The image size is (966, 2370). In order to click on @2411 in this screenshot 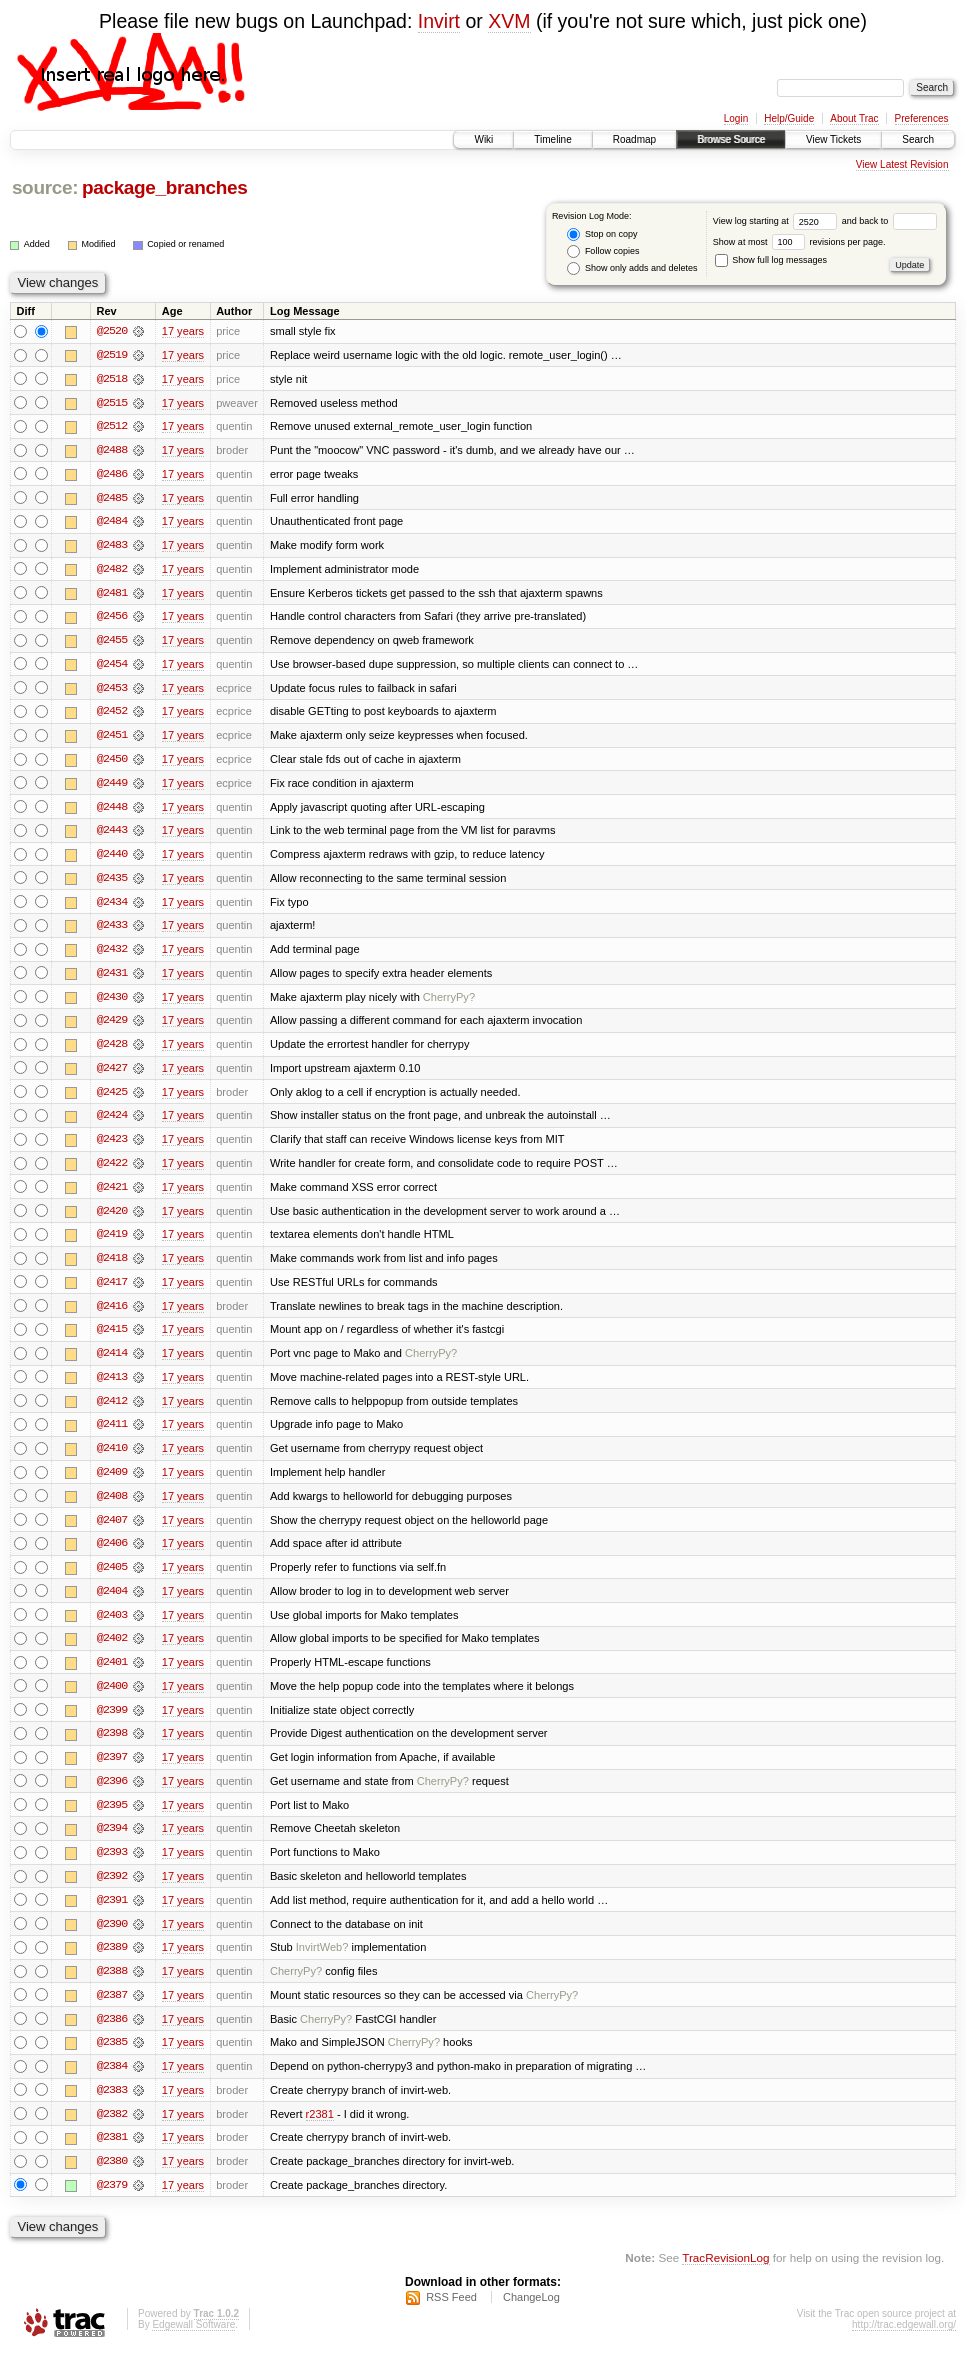, I will do `click(112, 1435)`.